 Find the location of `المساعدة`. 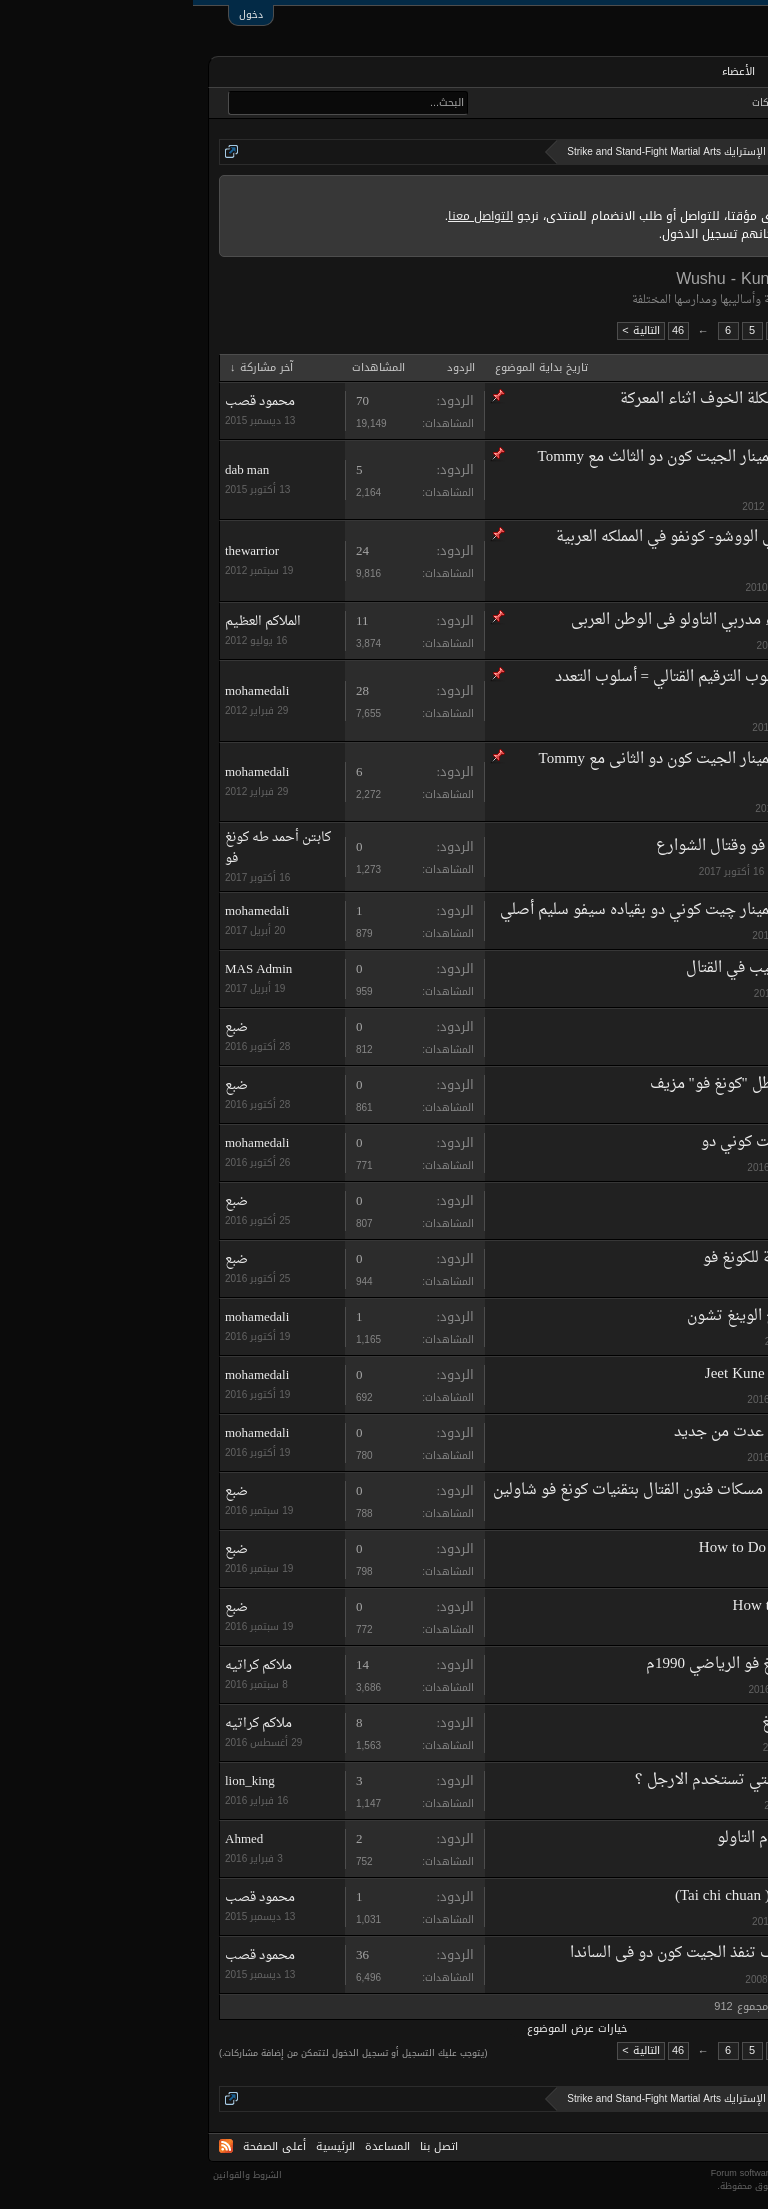

المساعدة is located at coordinates (194, 2146).